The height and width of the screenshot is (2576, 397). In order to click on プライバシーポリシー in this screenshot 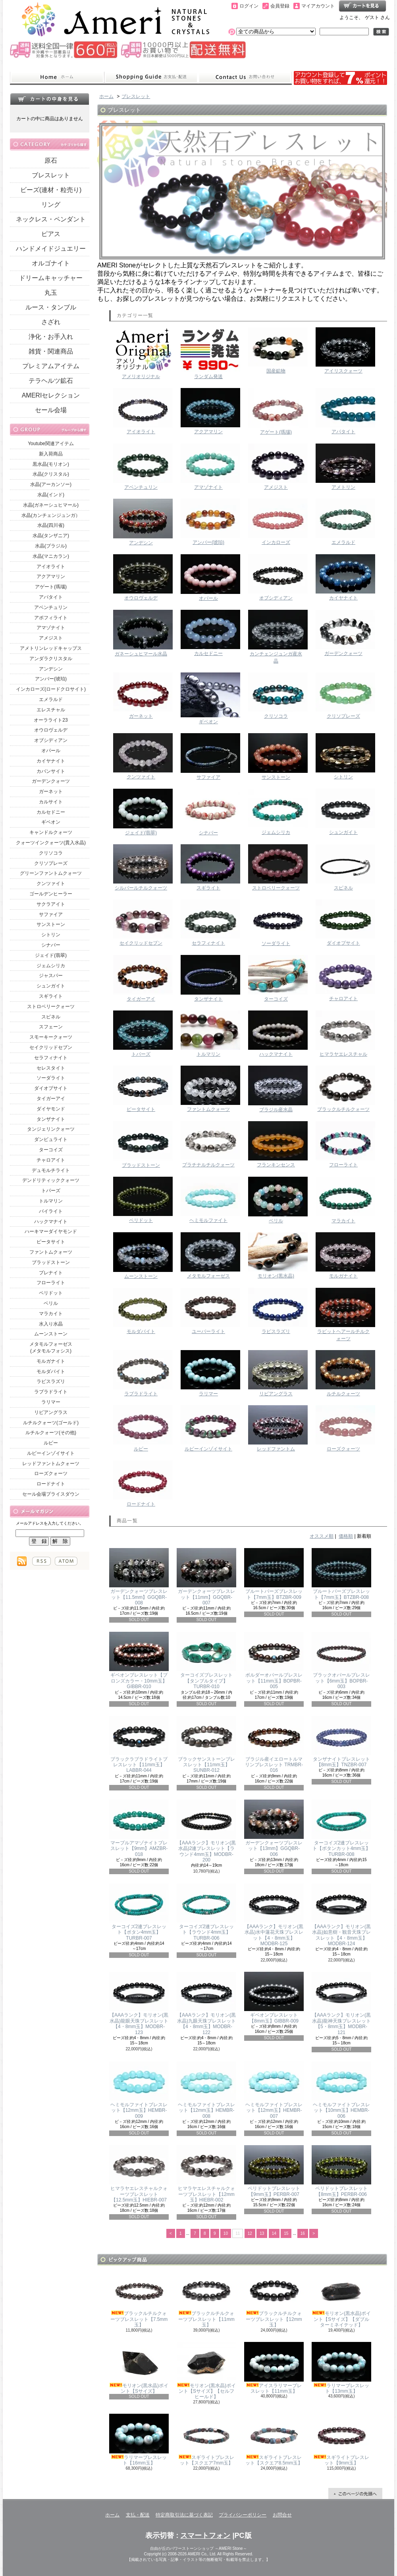, I will do `click(242, 2515)`.